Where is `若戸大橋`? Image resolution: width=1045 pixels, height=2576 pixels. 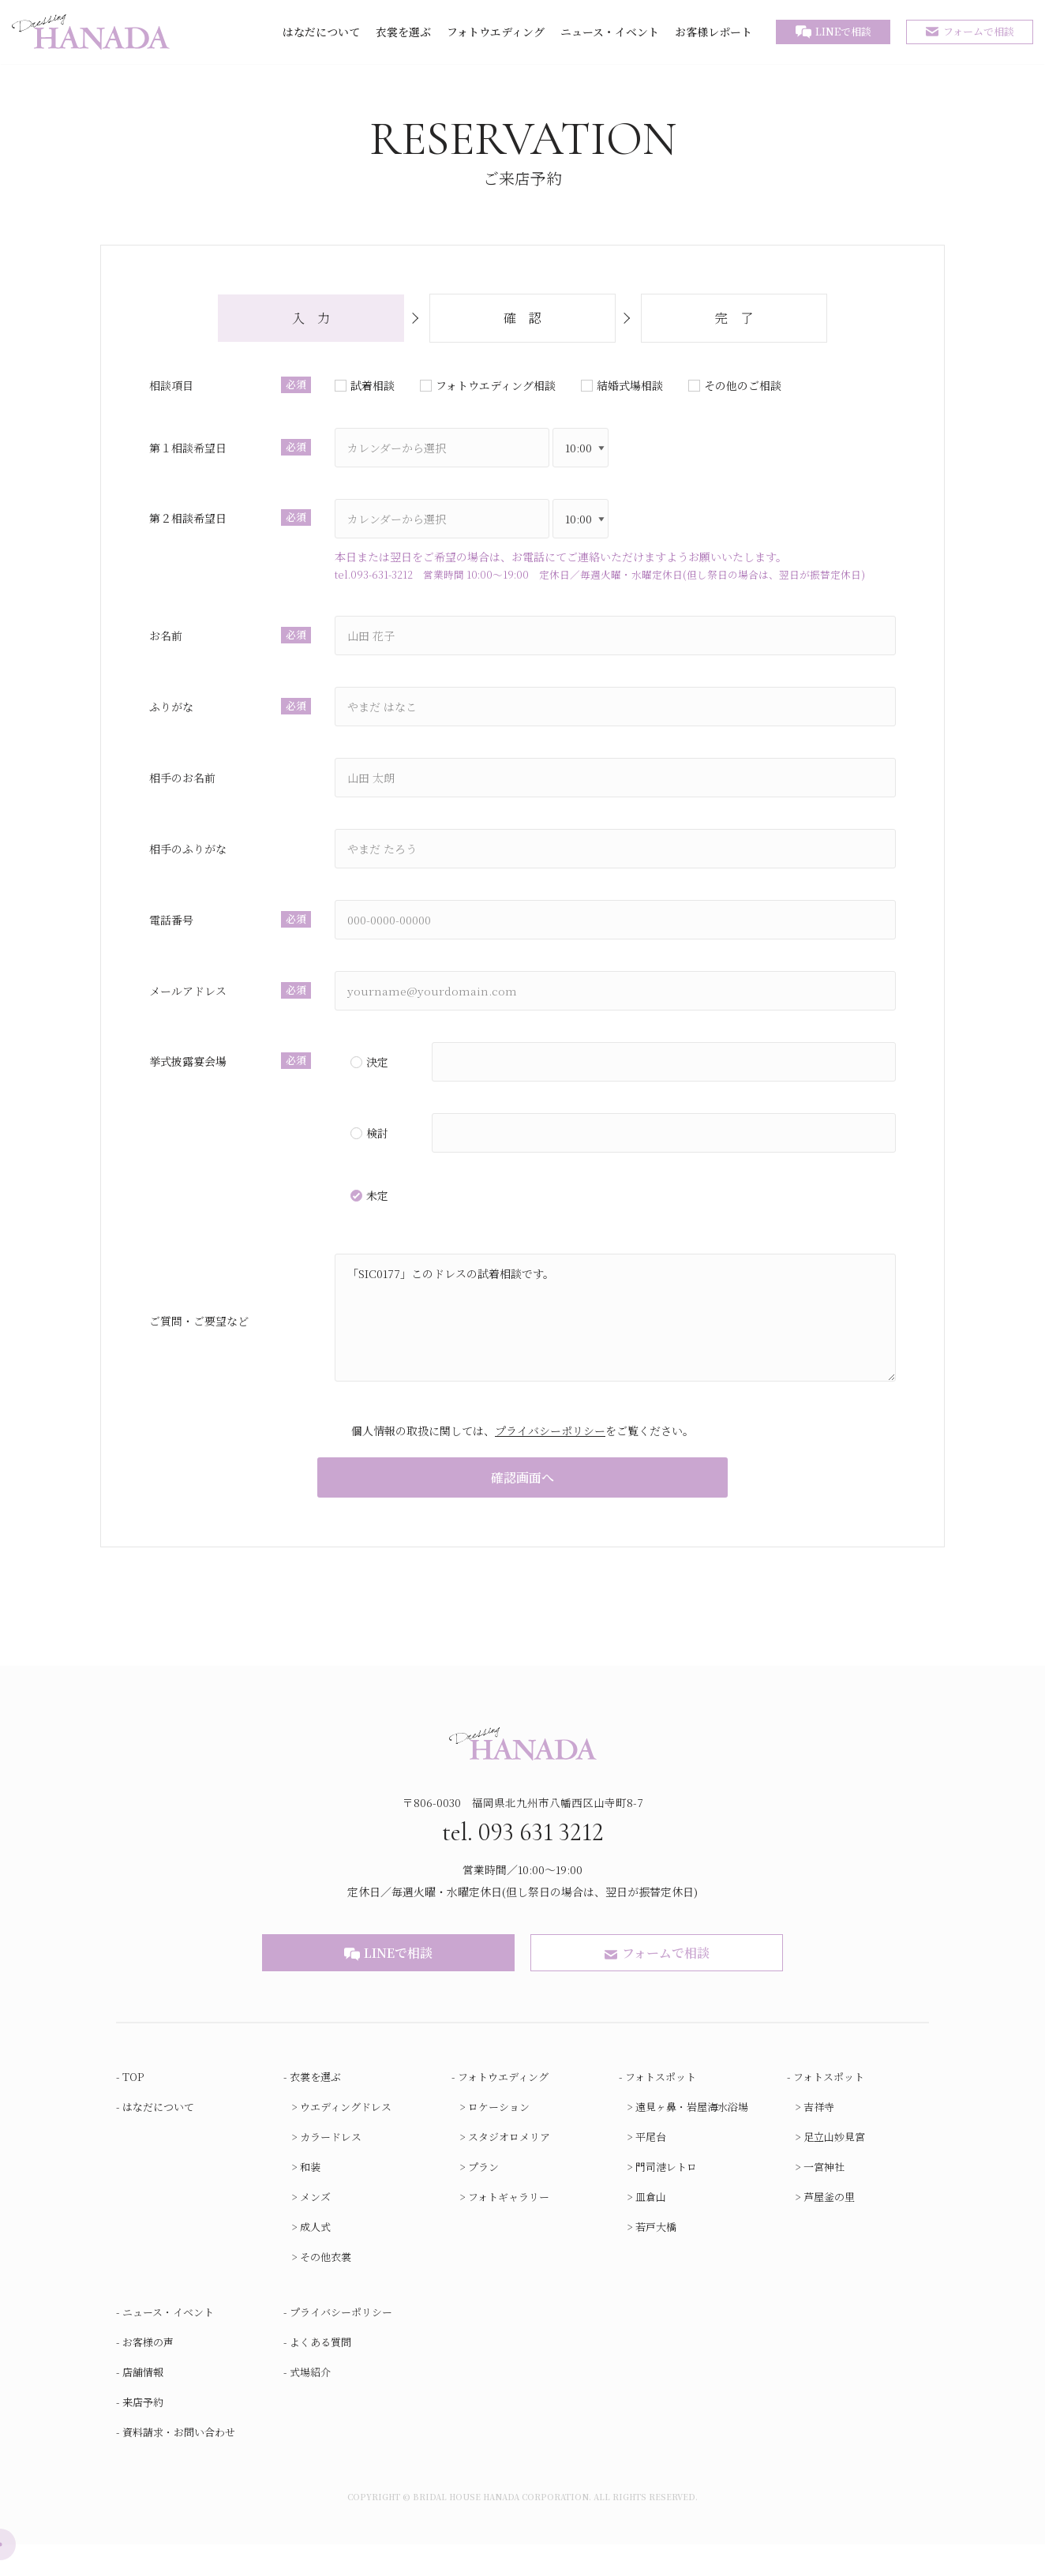 若戸大橋 is located at coordinates (655, 2258).